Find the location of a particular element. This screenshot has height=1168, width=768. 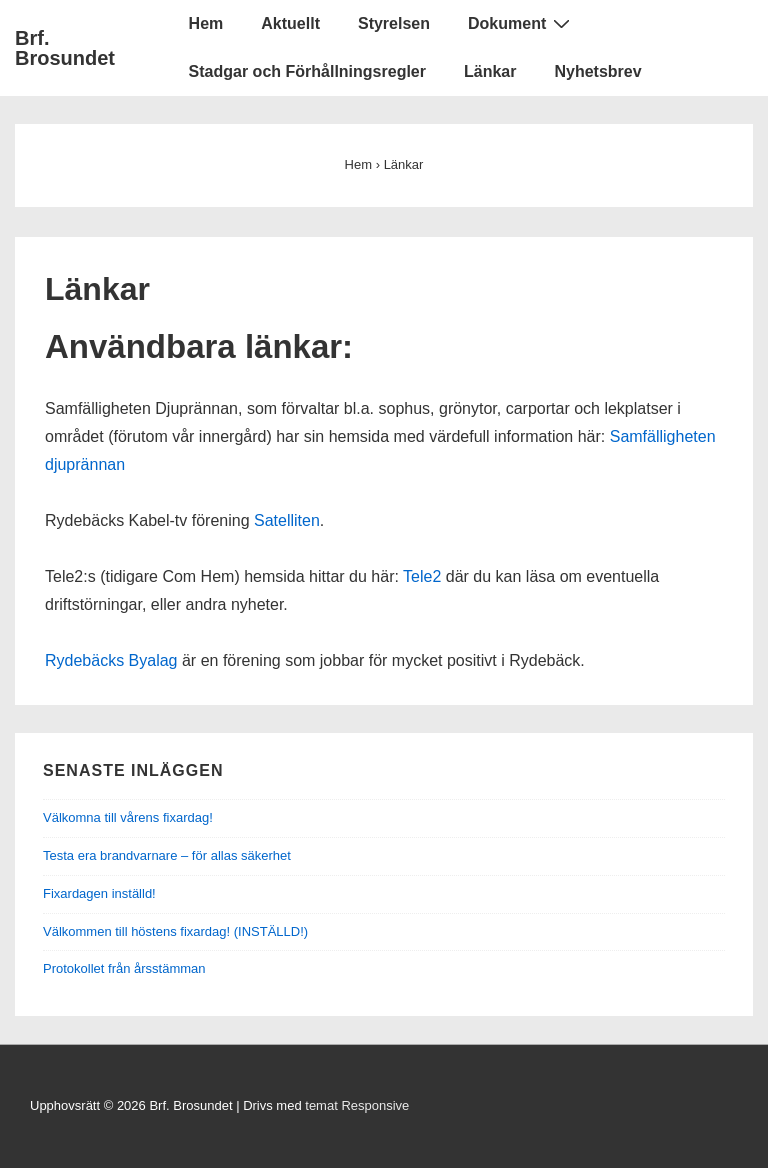

Satelliten is located at coordinates (287, 520).